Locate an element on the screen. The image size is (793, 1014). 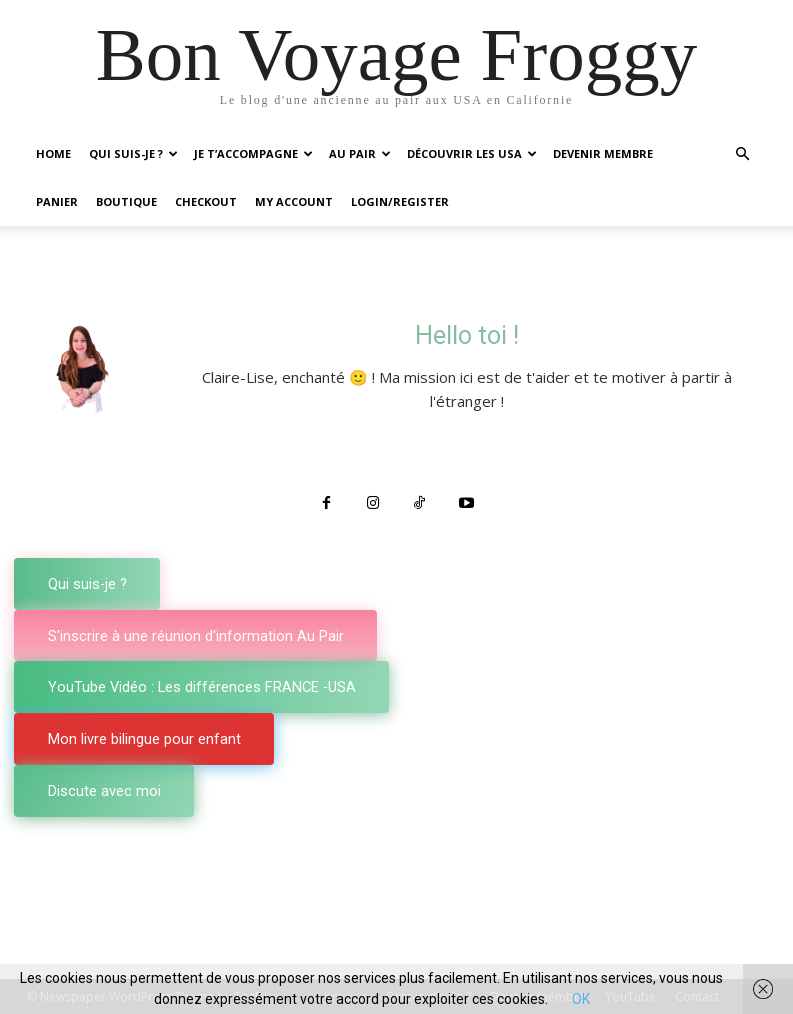
OK is located at coordinates (581, 999).